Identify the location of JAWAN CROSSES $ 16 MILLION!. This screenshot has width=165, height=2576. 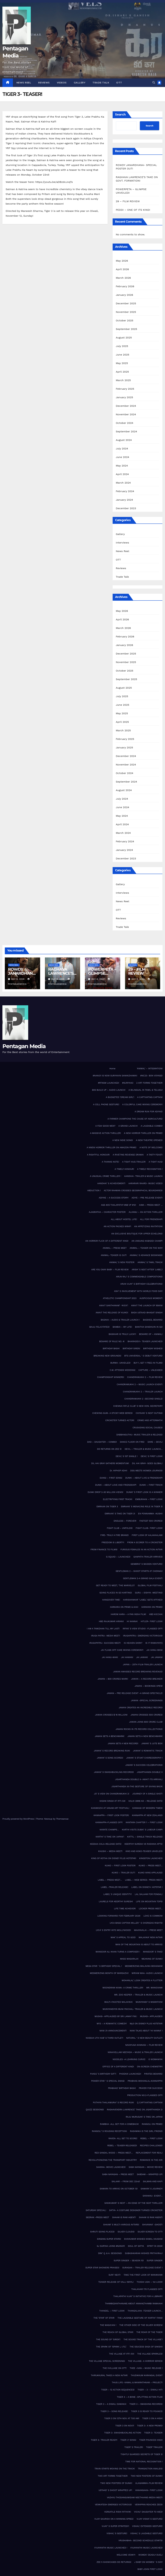
(111, 1715).